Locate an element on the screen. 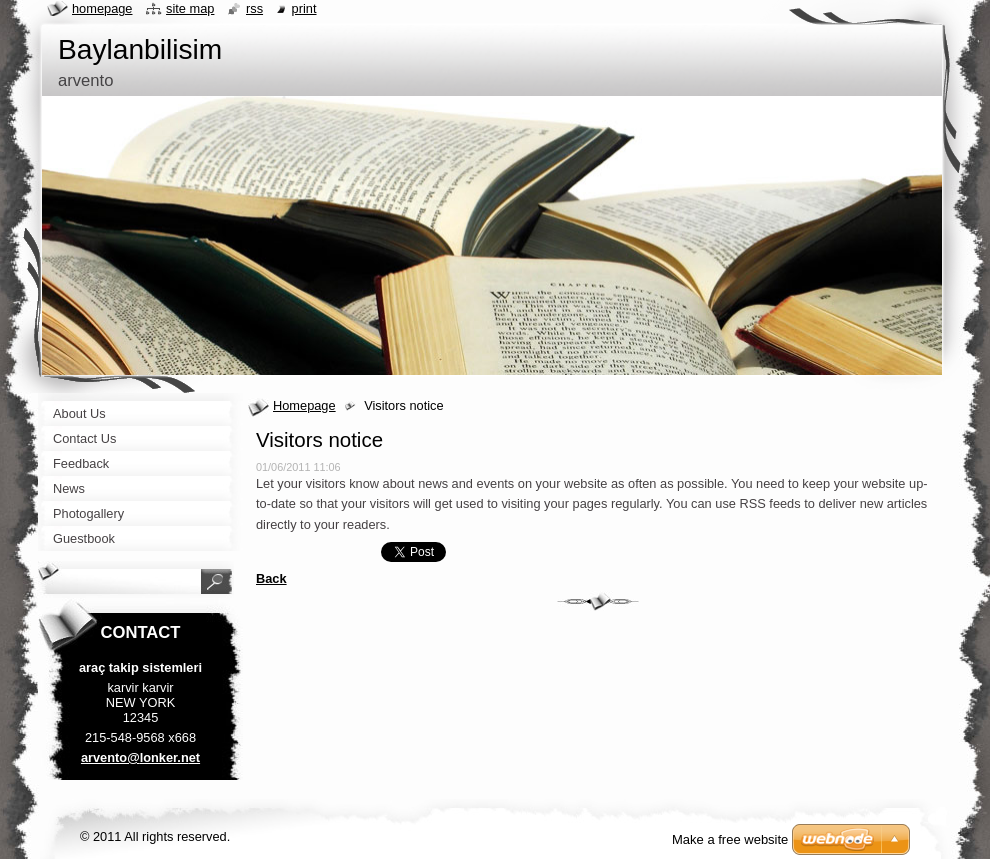  RSS is located at coordinates (254, 8).